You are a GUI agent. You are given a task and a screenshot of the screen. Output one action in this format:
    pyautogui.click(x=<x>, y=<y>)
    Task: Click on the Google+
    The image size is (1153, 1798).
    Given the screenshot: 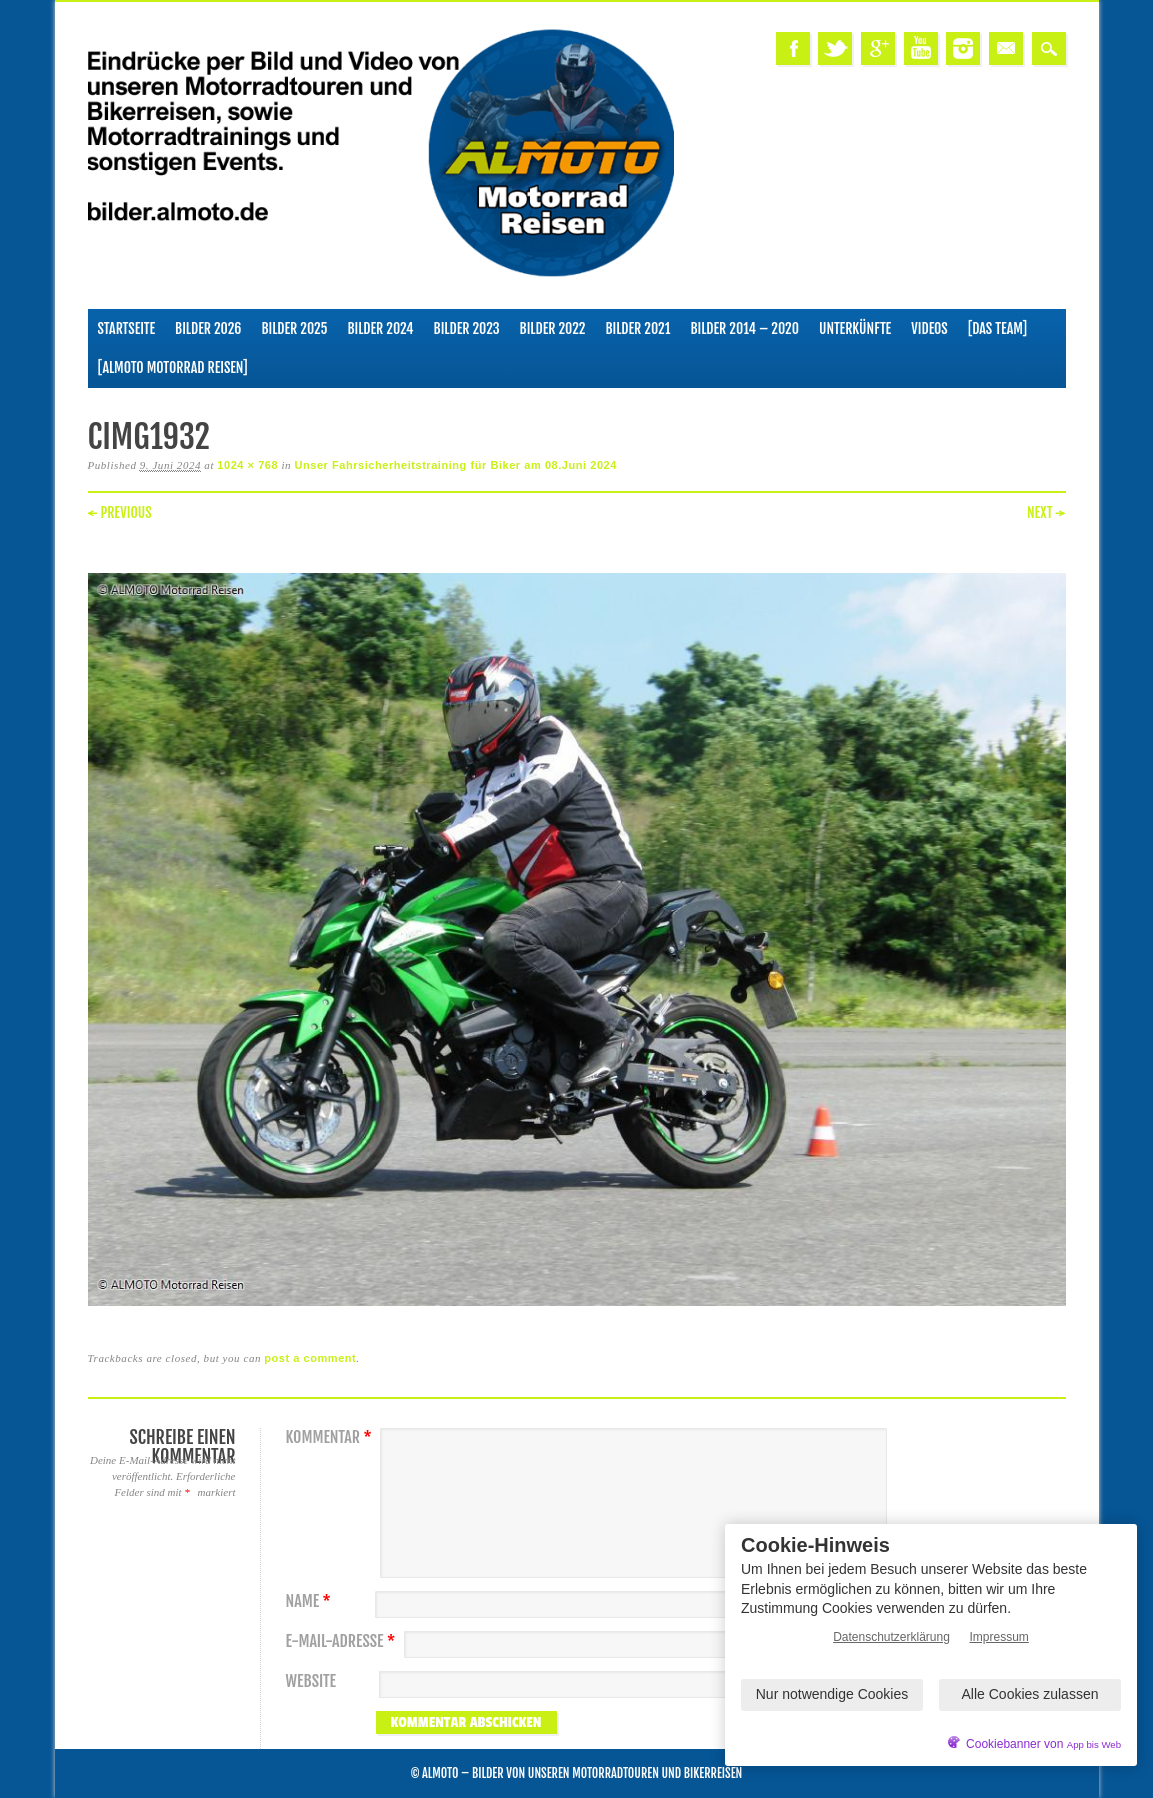 What is the action you would take?
    pyautogui.click(x=878, y=48)
    